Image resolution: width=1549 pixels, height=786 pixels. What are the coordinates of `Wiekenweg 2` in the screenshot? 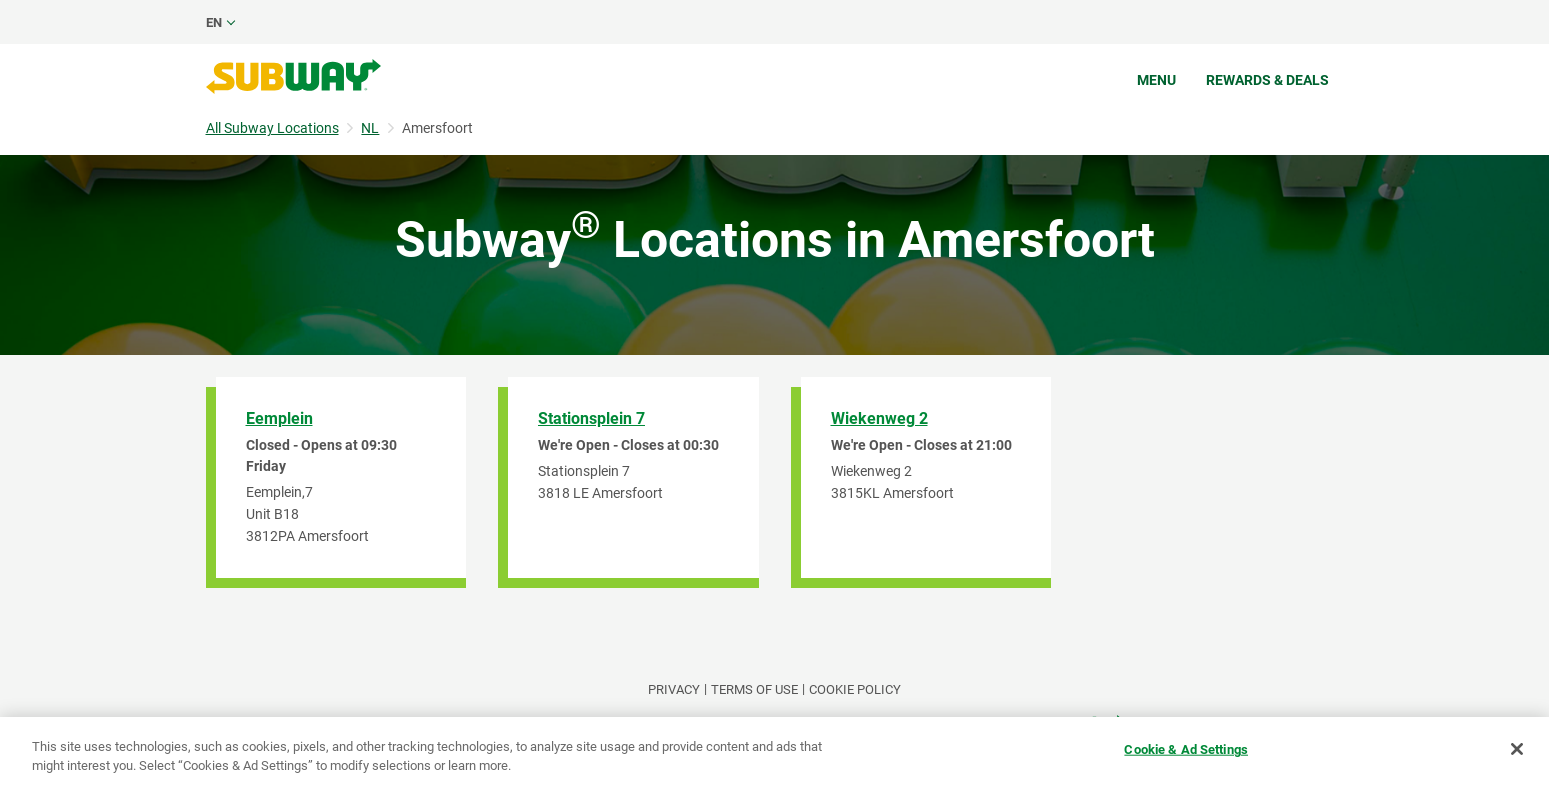 It's located at (879, 418).